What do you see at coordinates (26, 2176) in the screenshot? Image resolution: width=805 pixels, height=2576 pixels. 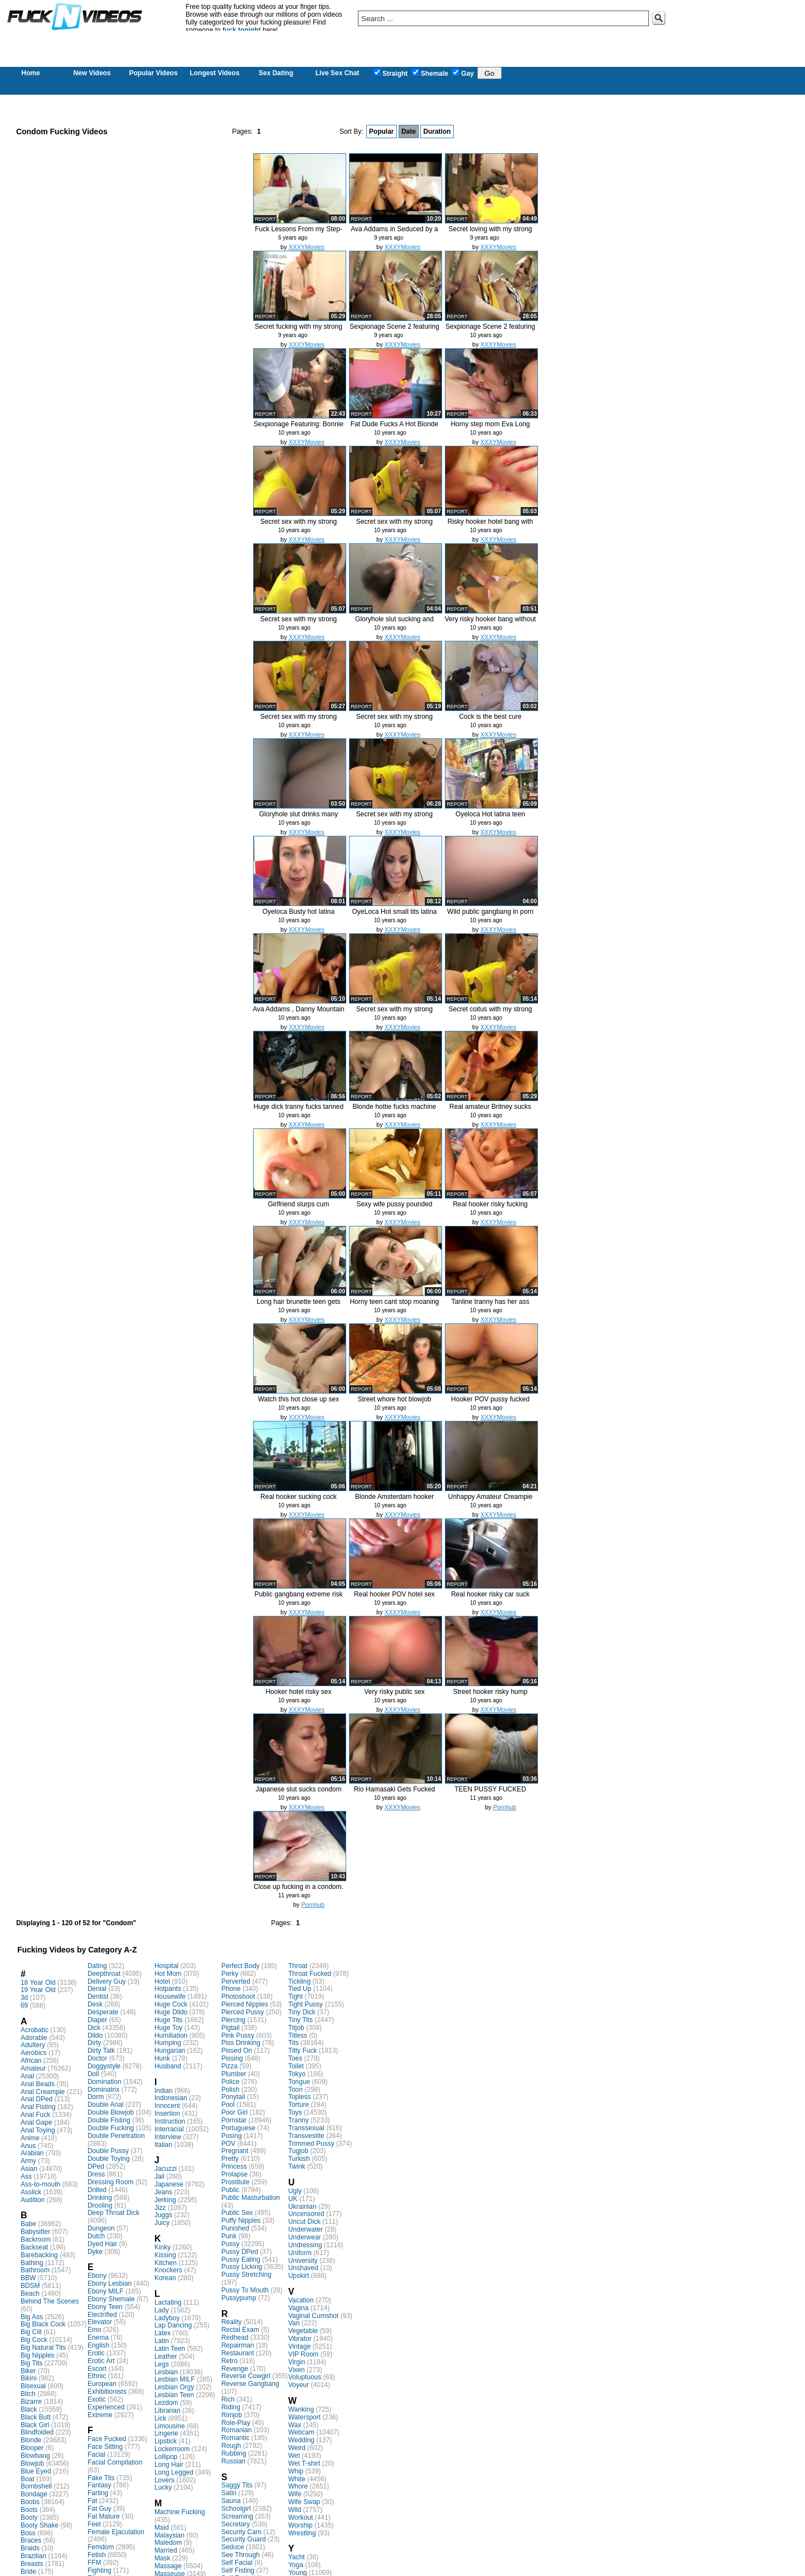 I see `Ass` at bounding box center [26, 2176].